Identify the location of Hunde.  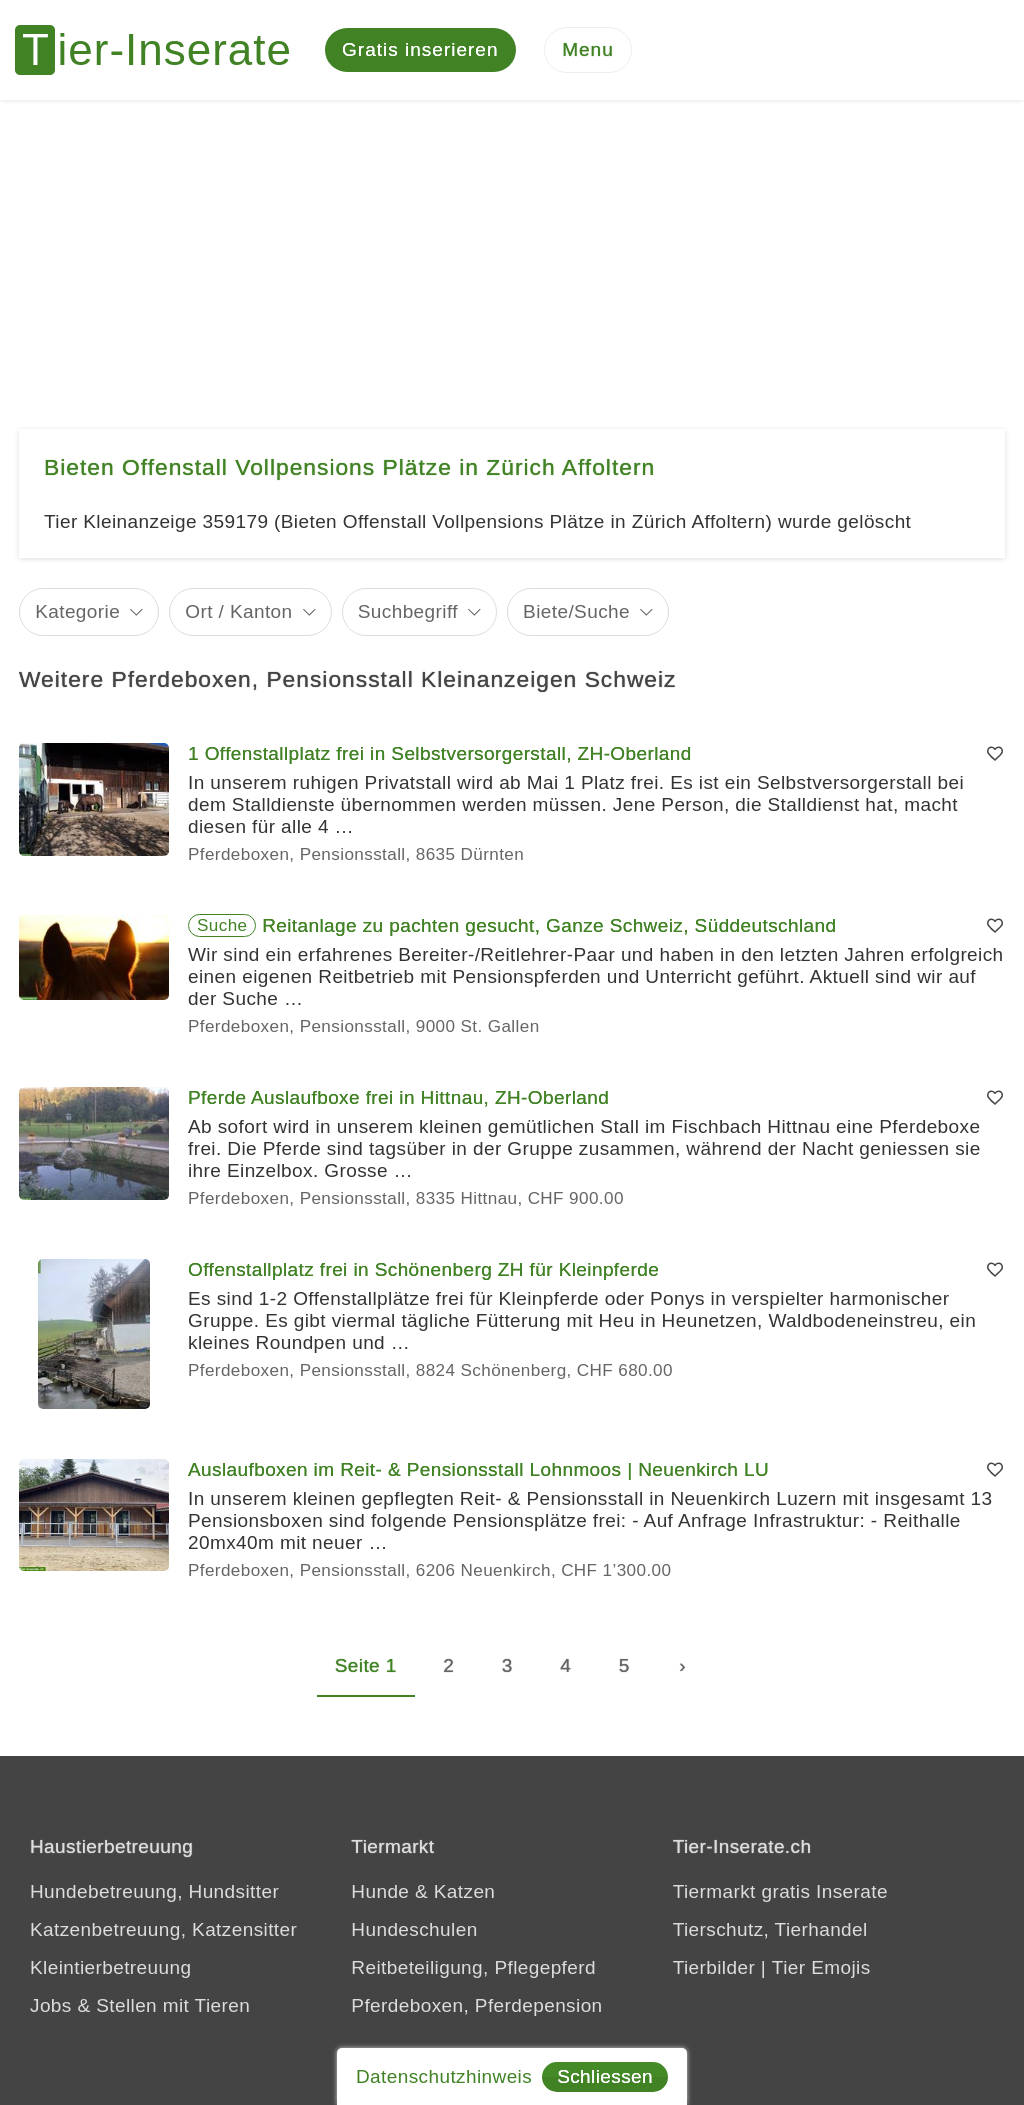
(380, 1891).